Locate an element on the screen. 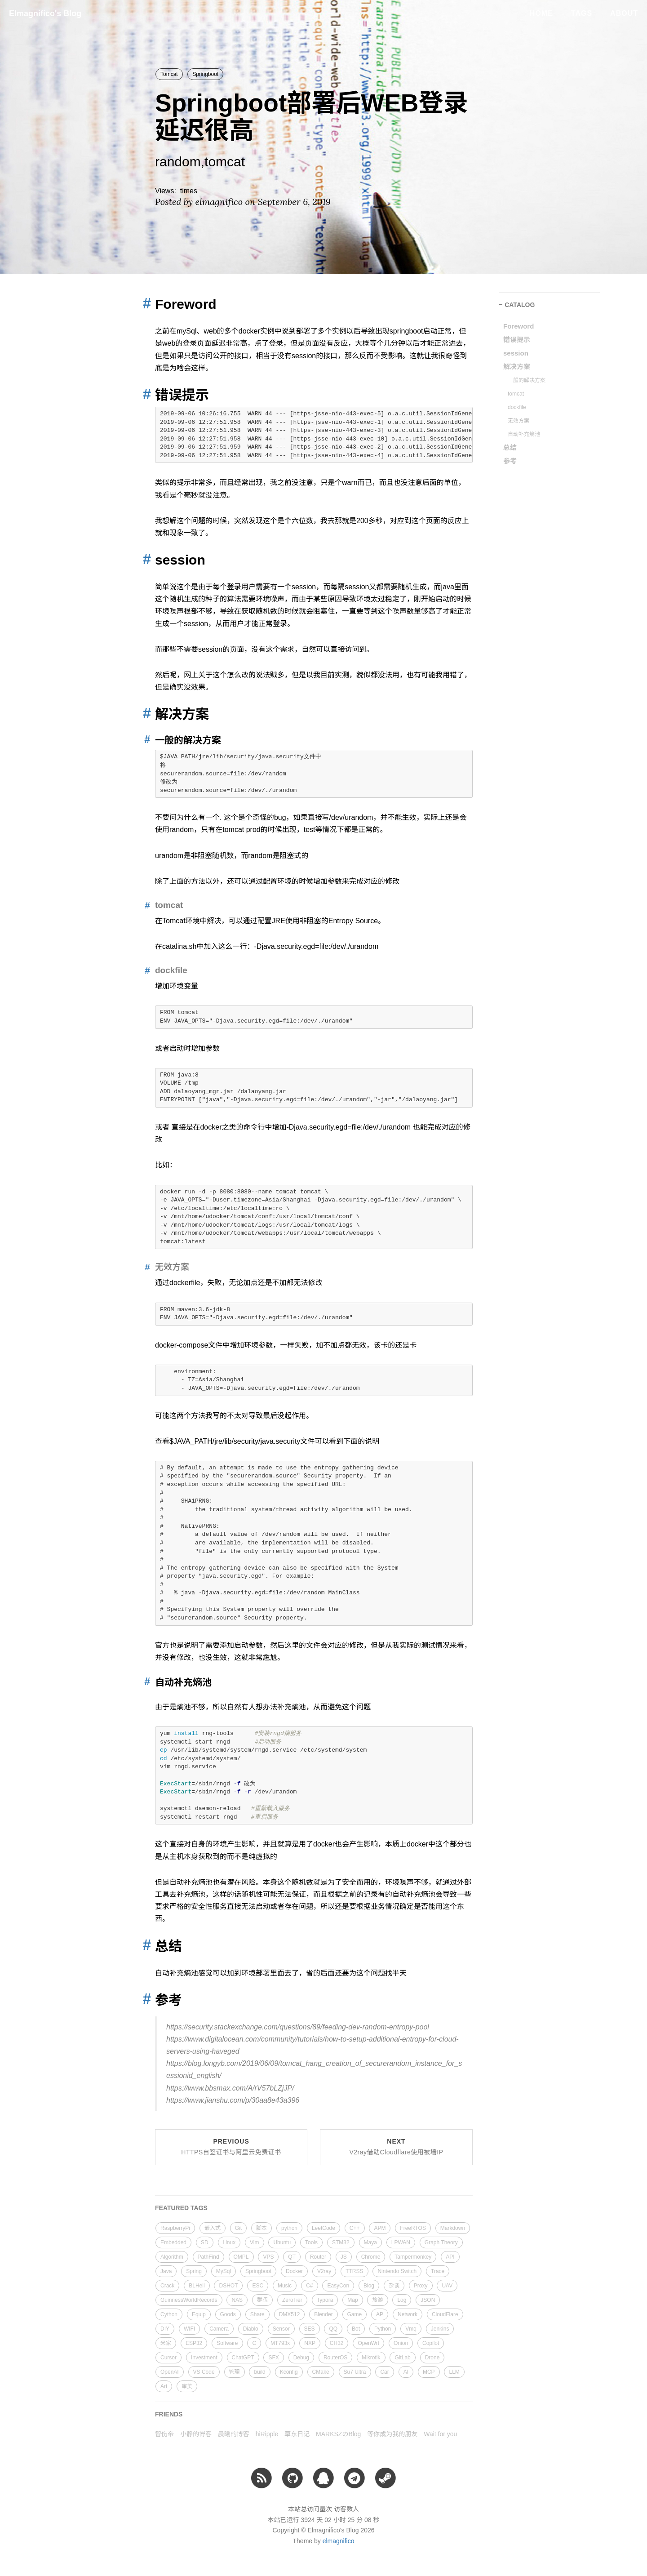 This screenshot has height=2576, width=647. Foreword is located at coordinates (518, 326).